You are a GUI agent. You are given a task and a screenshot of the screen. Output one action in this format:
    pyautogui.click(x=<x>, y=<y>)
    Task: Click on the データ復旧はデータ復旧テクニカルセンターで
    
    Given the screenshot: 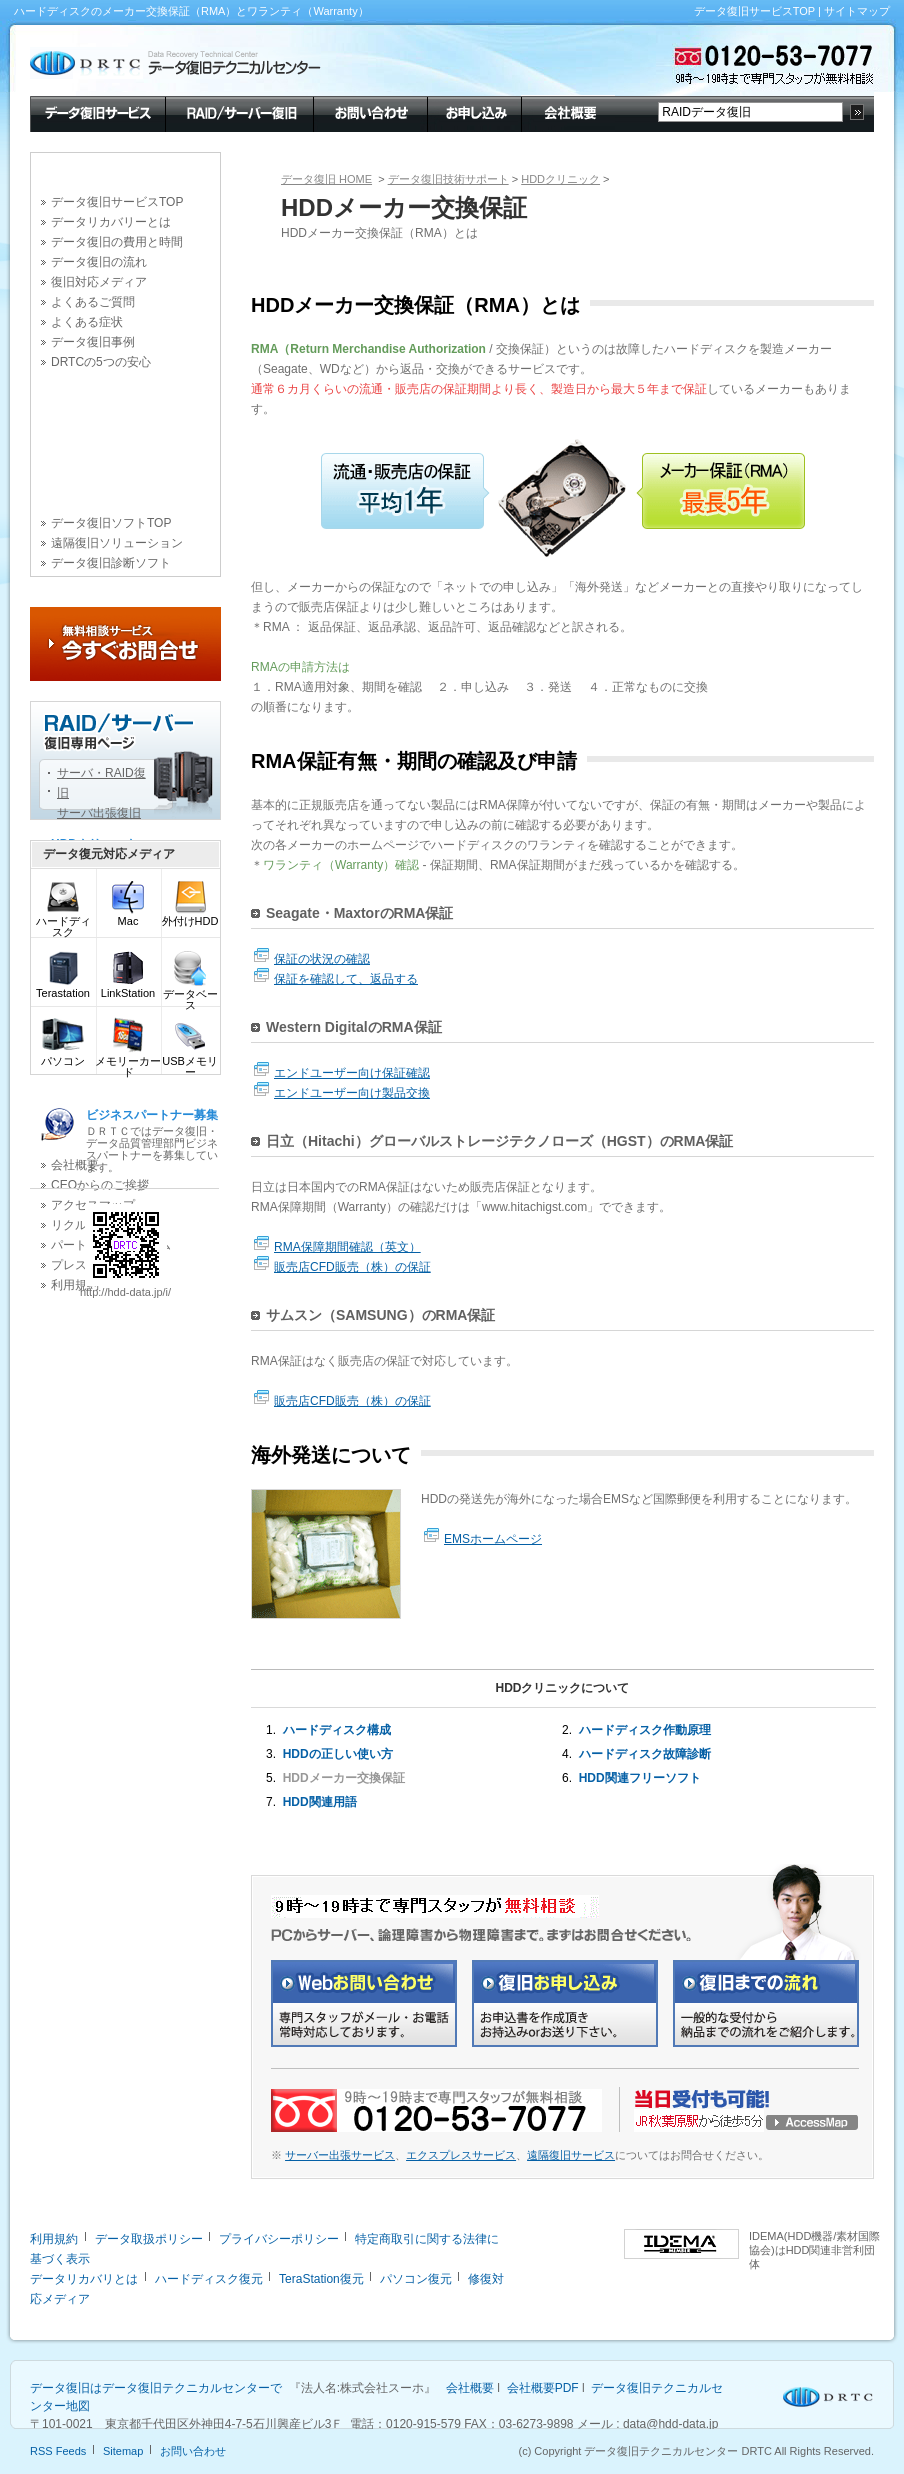 What is the action you would take?
    pyautogui.click(x=156, y=2388)
    